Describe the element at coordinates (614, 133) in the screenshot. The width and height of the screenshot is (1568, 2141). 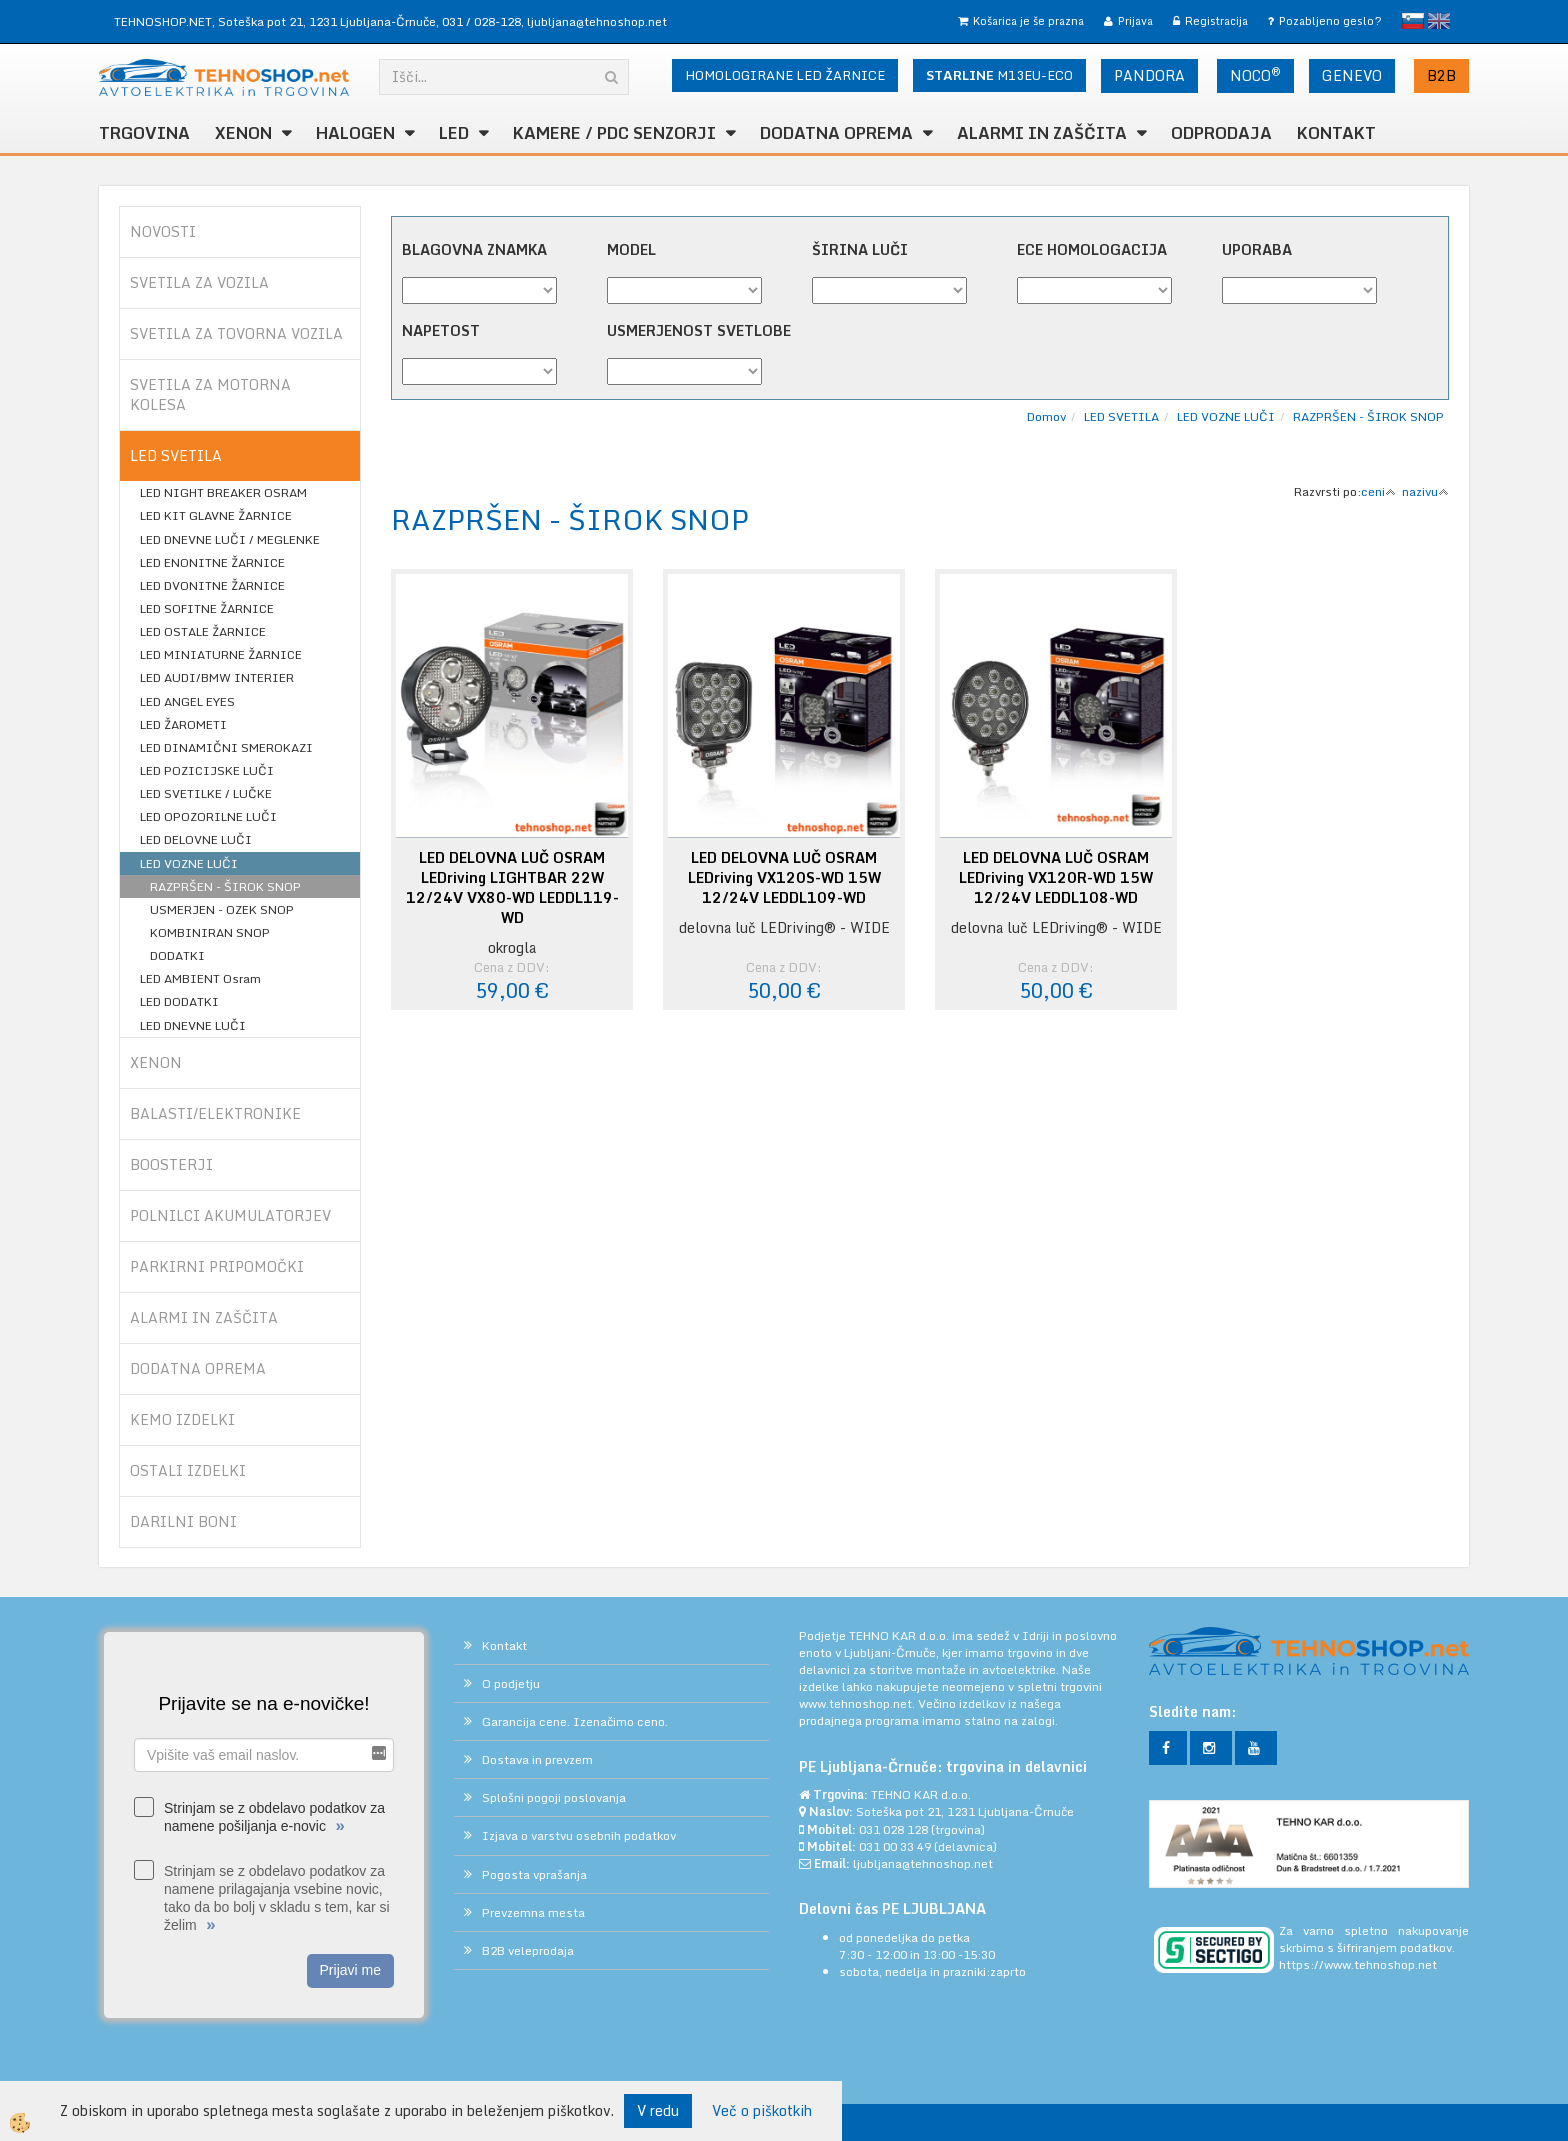
I see `KAMERE / PDC SENZORJI` at that location.